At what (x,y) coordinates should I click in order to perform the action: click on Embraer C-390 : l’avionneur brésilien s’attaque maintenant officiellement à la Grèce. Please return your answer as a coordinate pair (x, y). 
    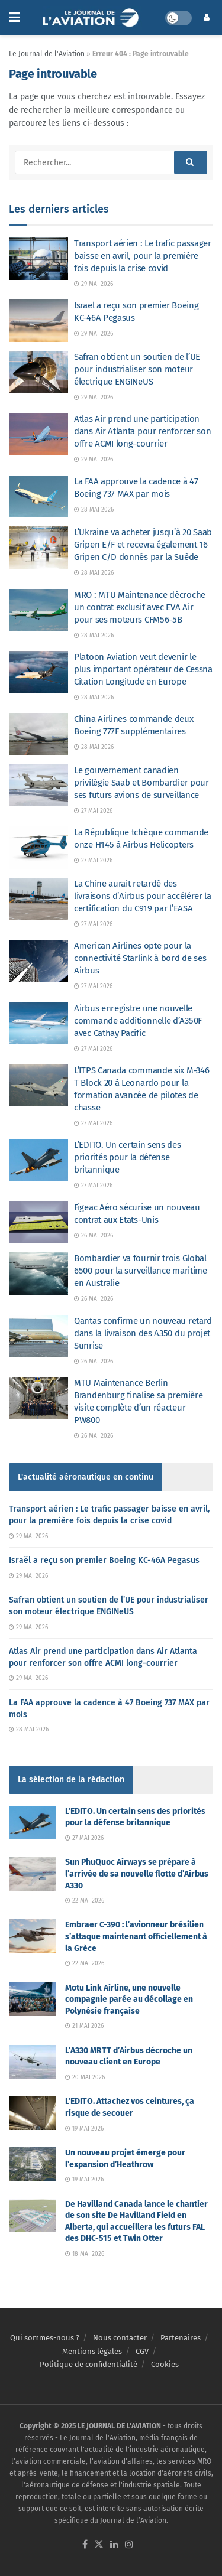
    Looking at the image, I should click on (136, 1936).